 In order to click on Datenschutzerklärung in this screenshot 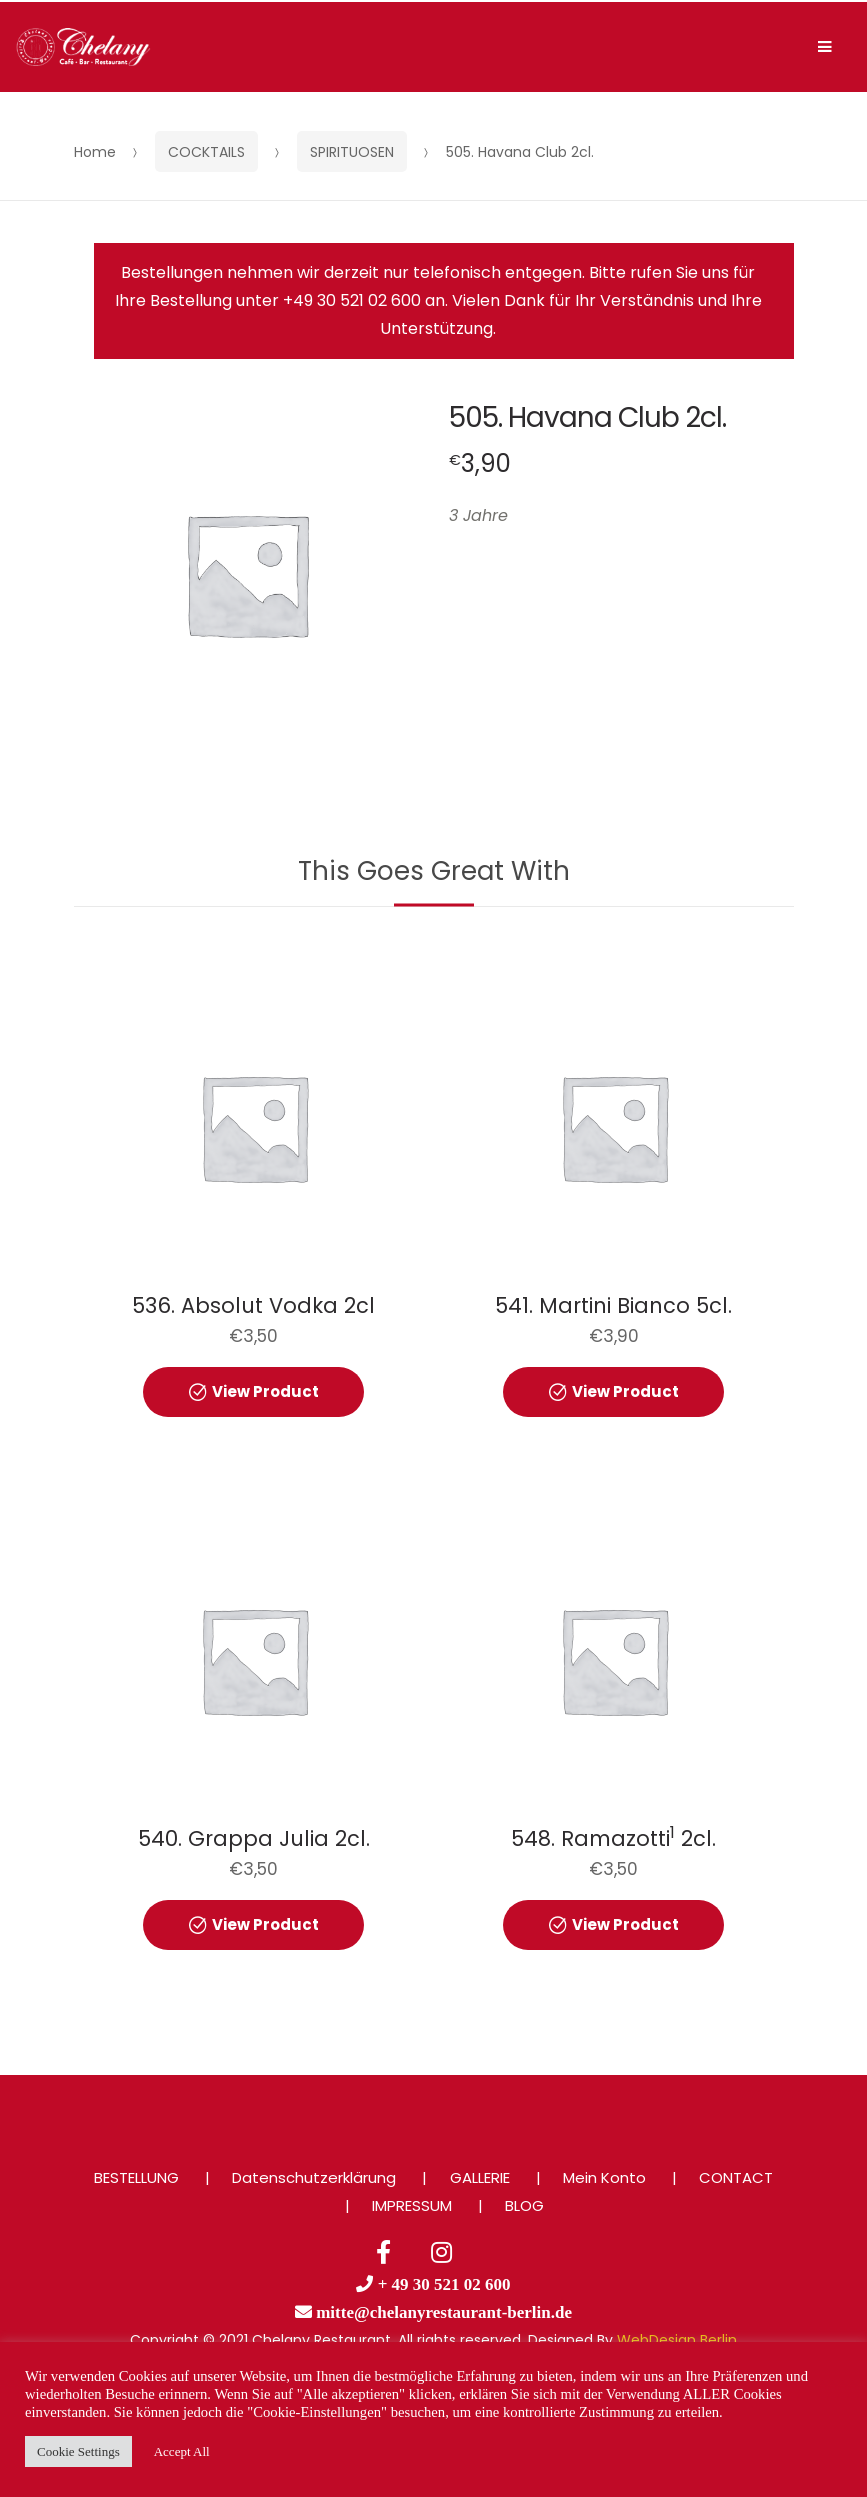, I will do `click(314, 2177)`.